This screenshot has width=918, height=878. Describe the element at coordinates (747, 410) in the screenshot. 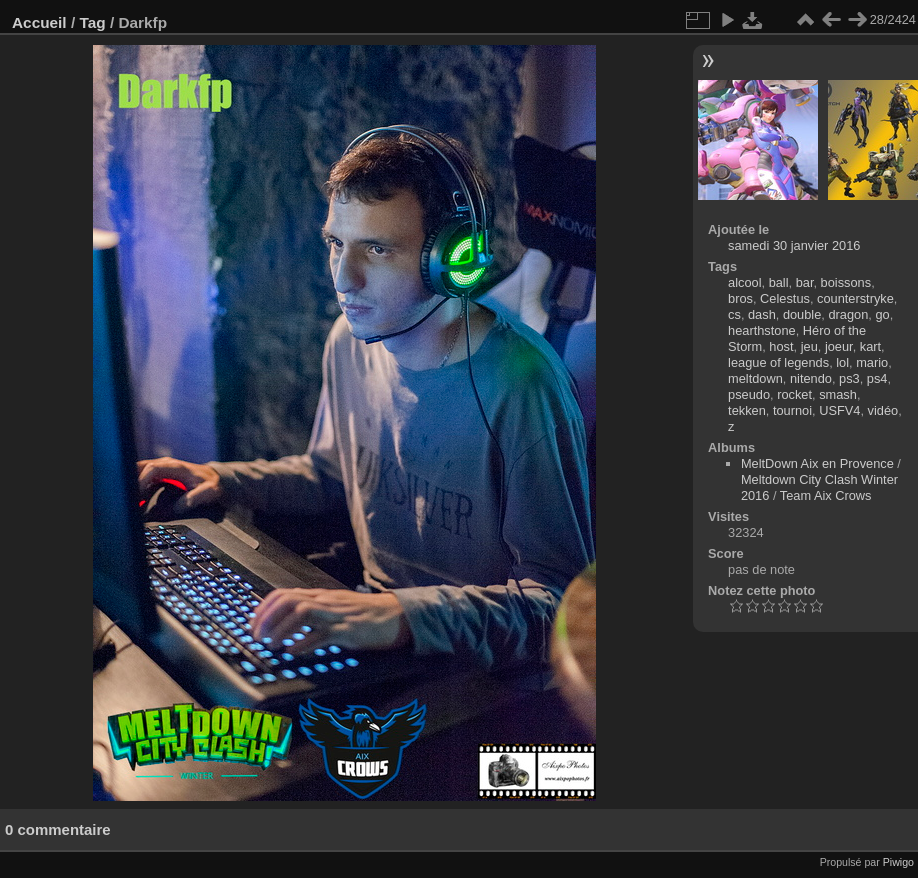

I see `tekken` at that location.